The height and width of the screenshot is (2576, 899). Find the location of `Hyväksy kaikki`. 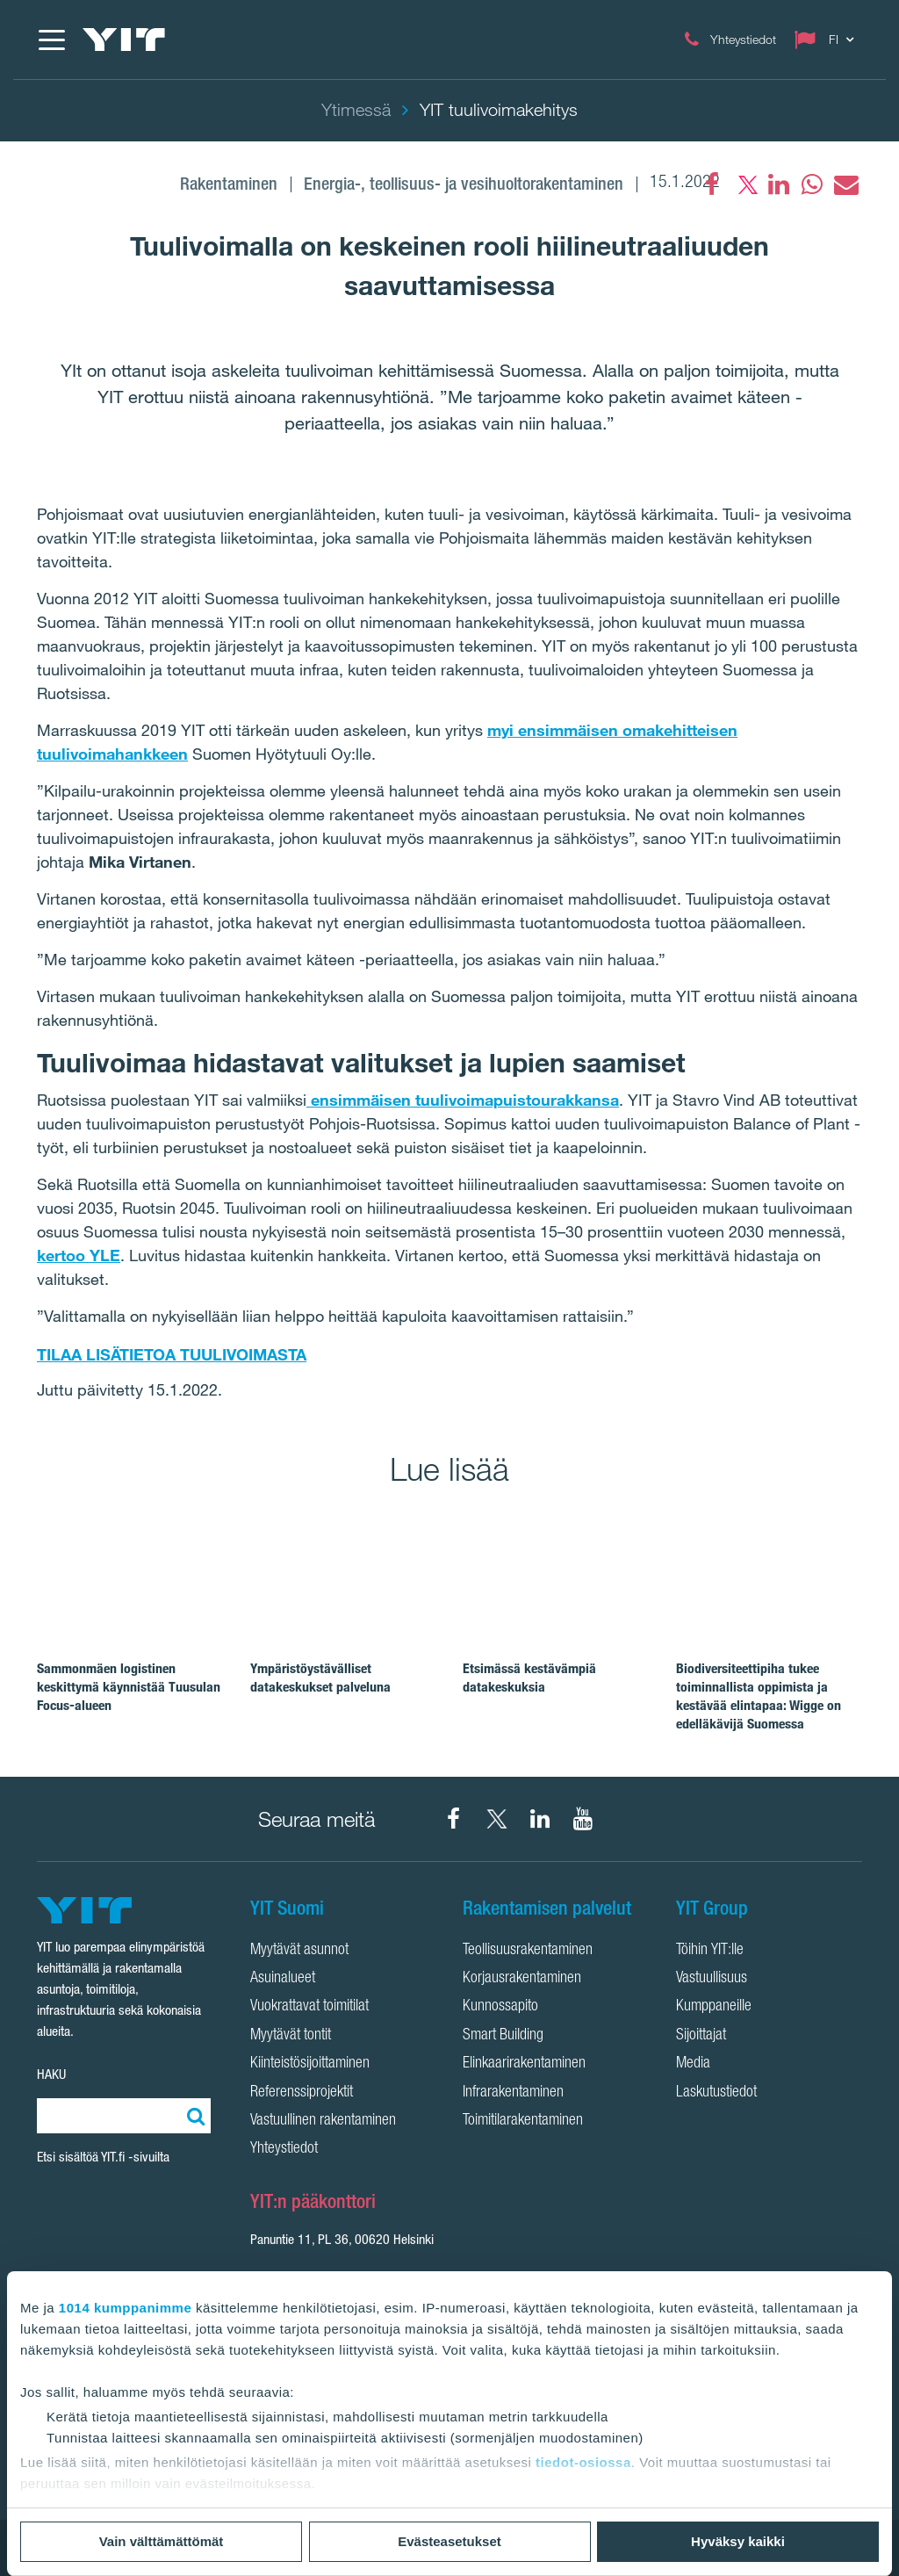

Hyväksy kaikki is located at coordinates (738, 2541).